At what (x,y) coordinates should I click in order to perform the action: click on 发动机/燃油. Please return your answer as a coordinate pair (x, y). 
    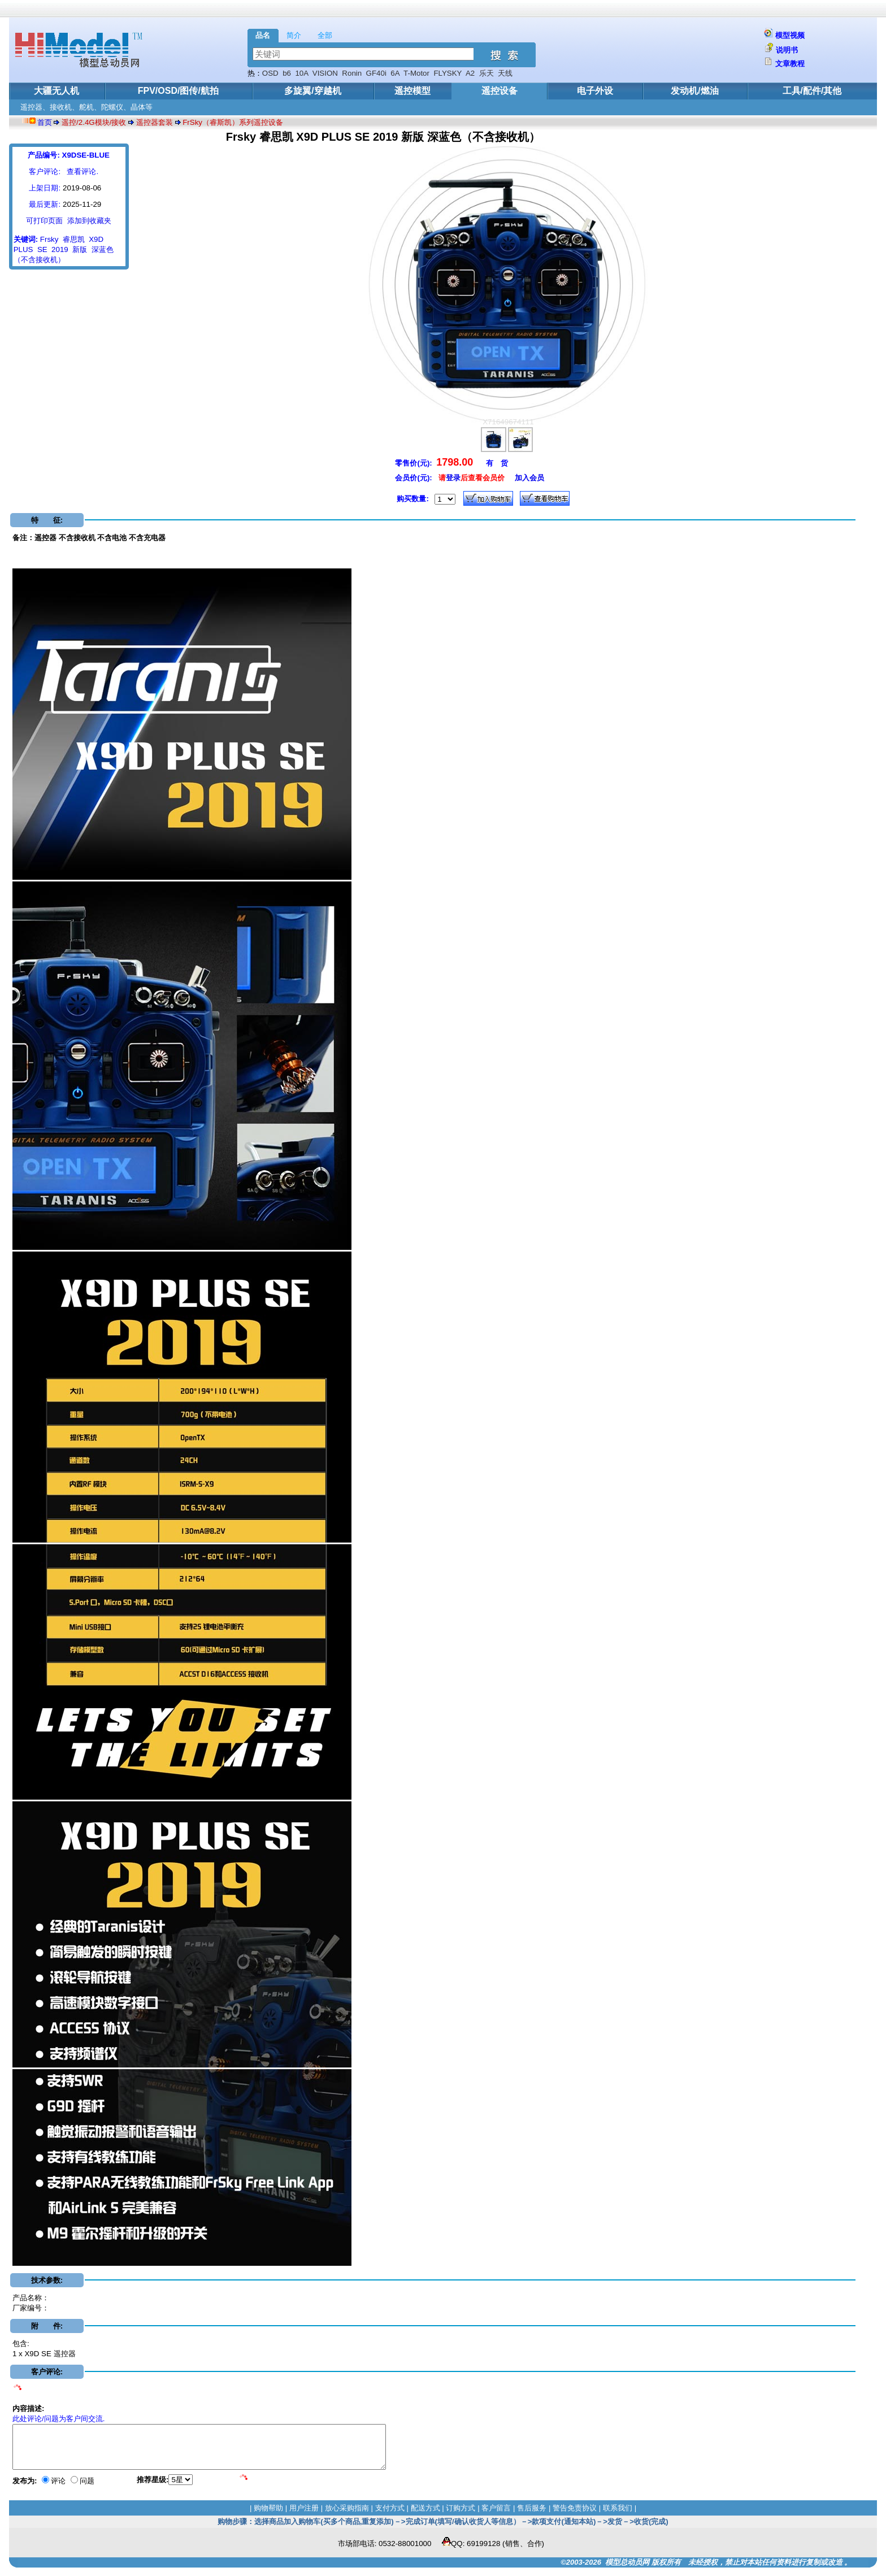
    Looking at the image, I should click on (694, 90).